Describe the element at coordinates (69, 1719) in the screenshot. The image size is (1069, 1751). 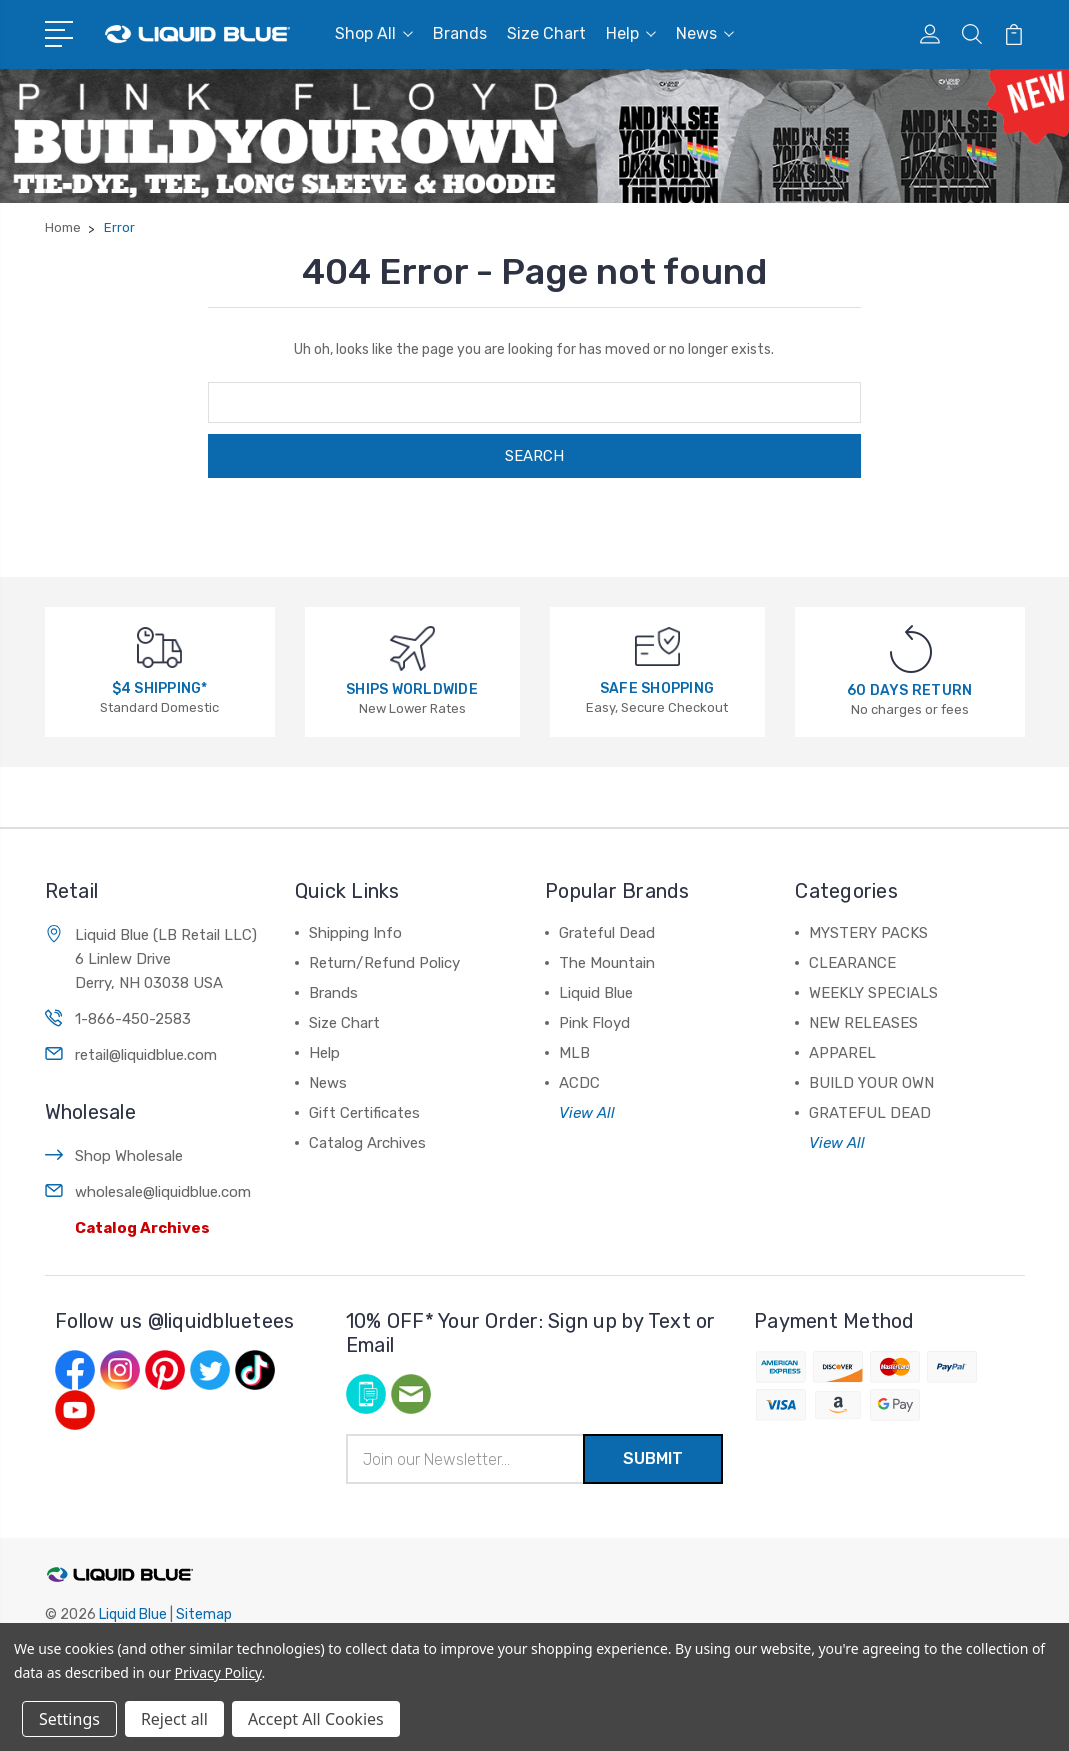
I see `Settings` at that location.